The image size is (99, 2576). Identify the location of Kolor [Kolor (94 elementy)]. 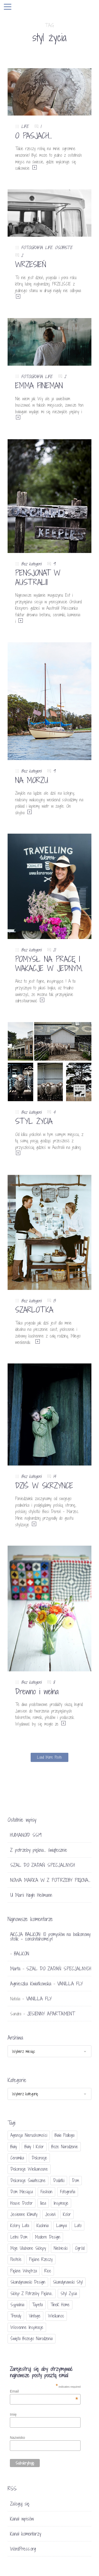
(67, 2214).